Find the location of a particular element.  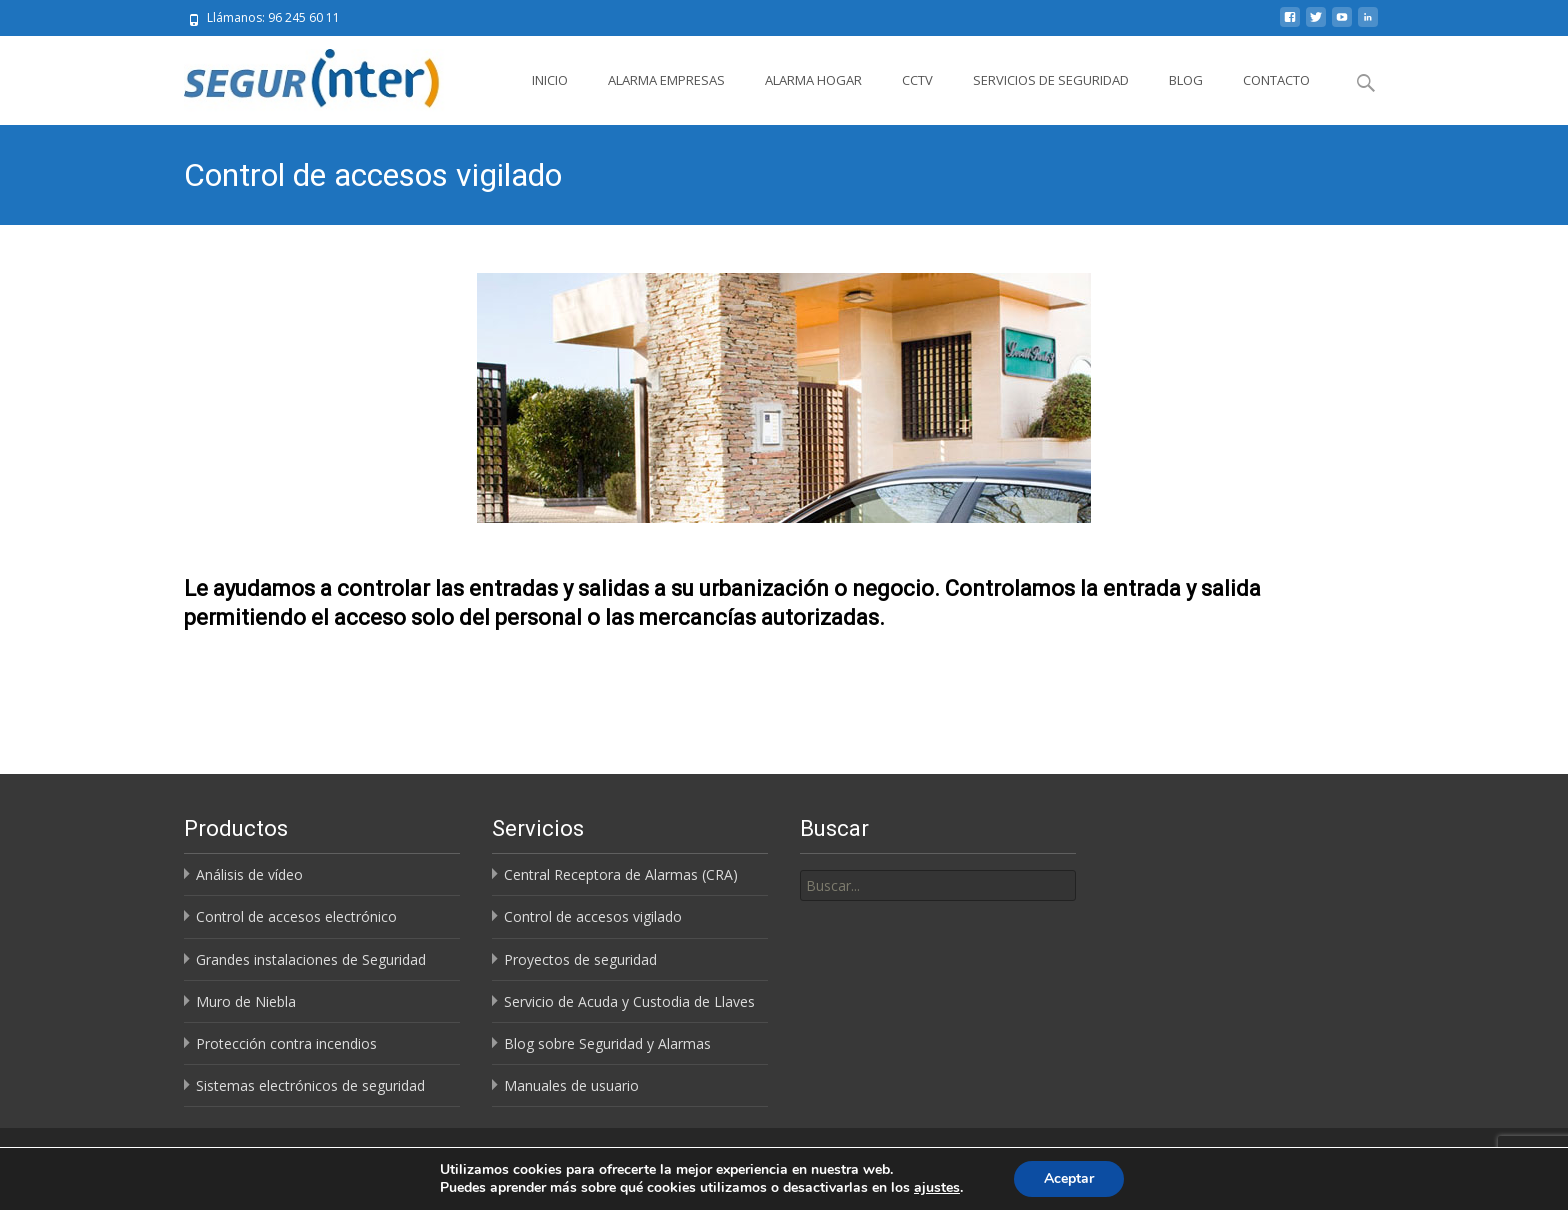

Control de accesos electrónico is located at coordinates (296, 916).